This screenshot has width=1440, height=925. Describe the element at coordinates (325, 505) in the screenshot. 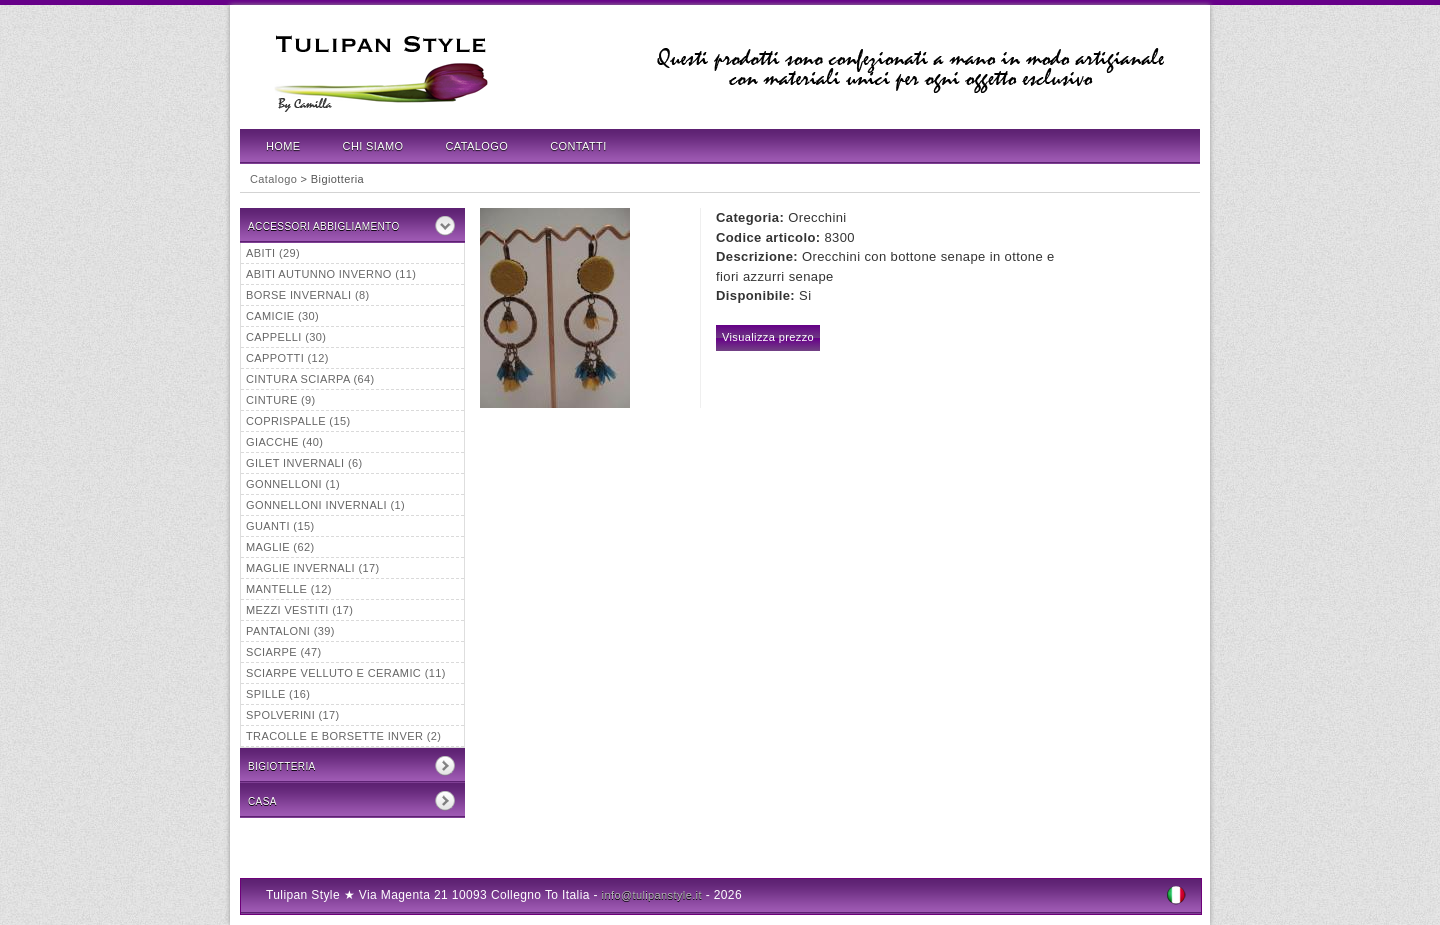

I see `Gonnelloni invernali (1)` at that location.